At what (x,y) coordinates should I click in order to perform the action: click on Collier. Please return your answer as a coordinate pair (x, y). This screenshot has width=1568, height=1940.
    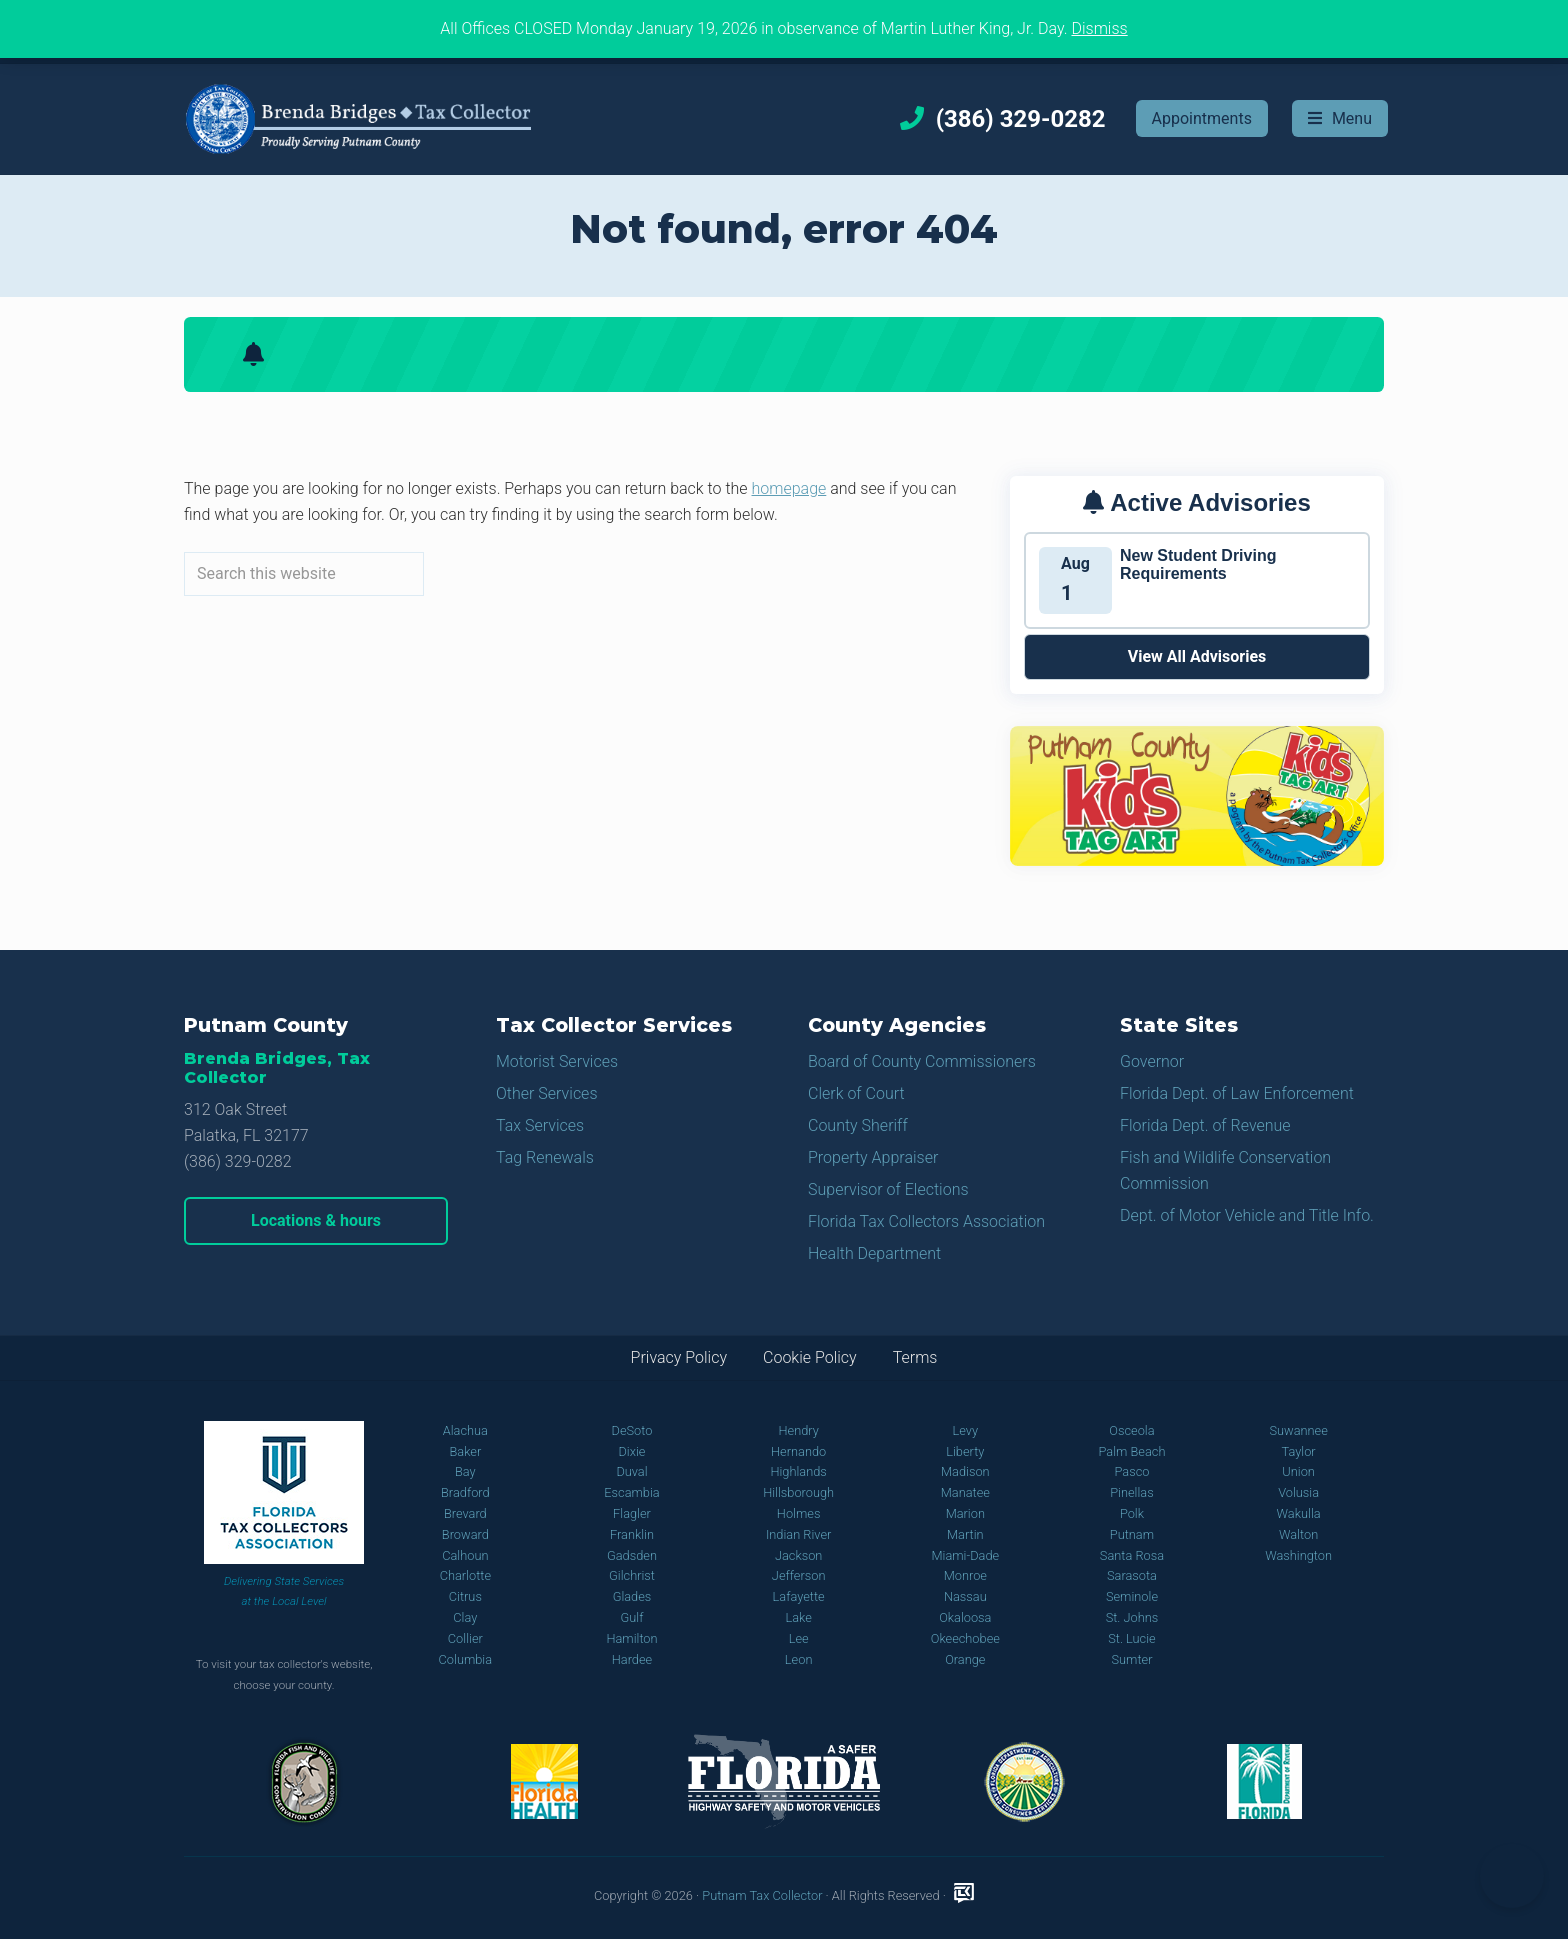
    Looking at the image, I should click on (465, 1638).